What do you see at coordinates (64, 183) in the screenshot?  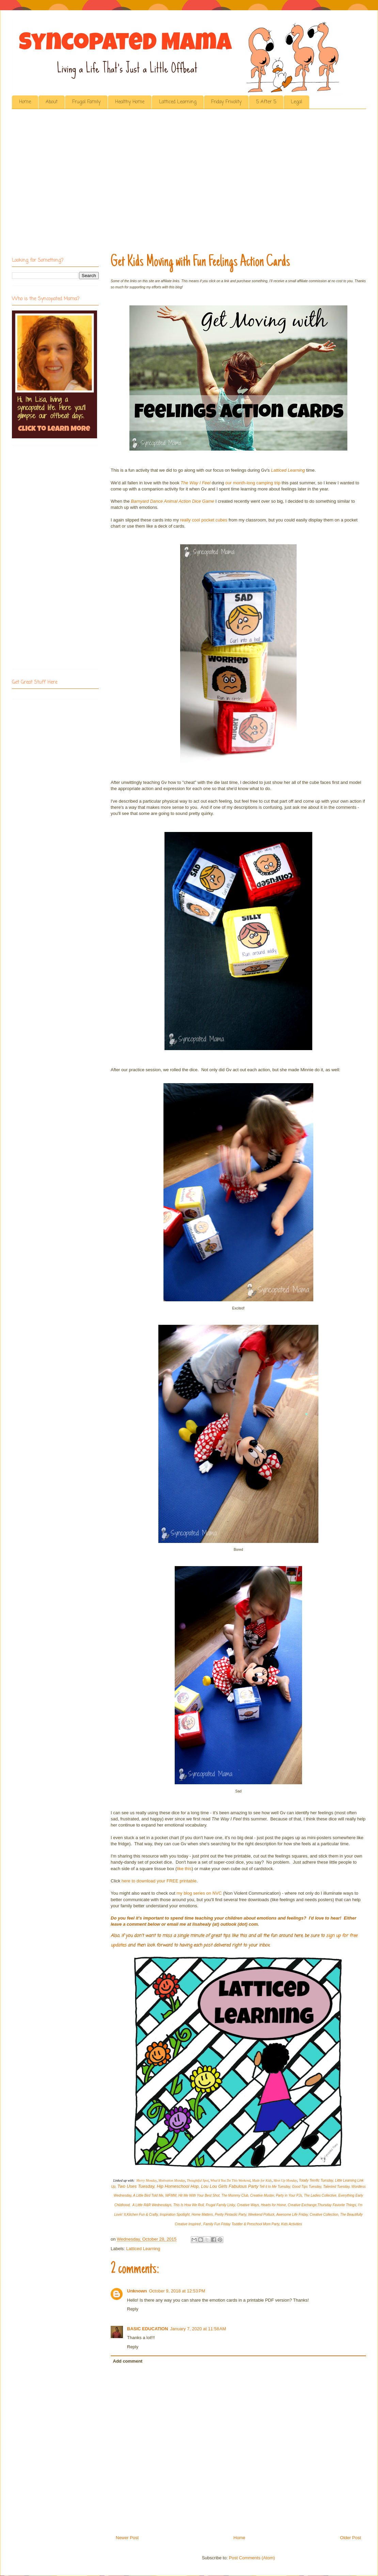 I see `[Advertisement]` at bounding box center [64, 183].